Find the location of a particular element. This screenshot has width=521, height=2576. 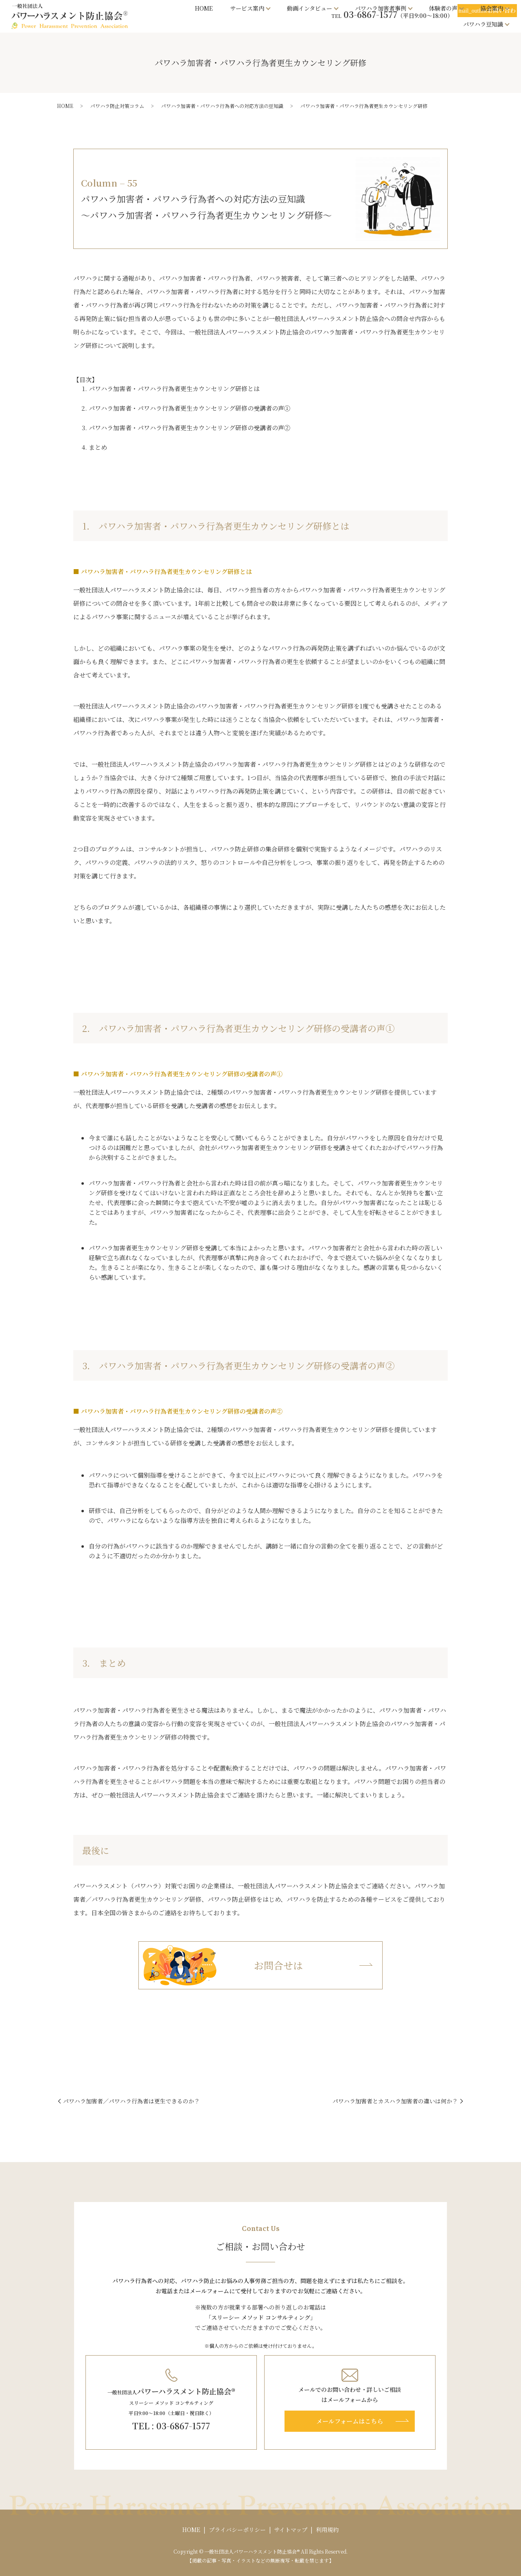

お問合せは is located at coordinates (221, 1965).